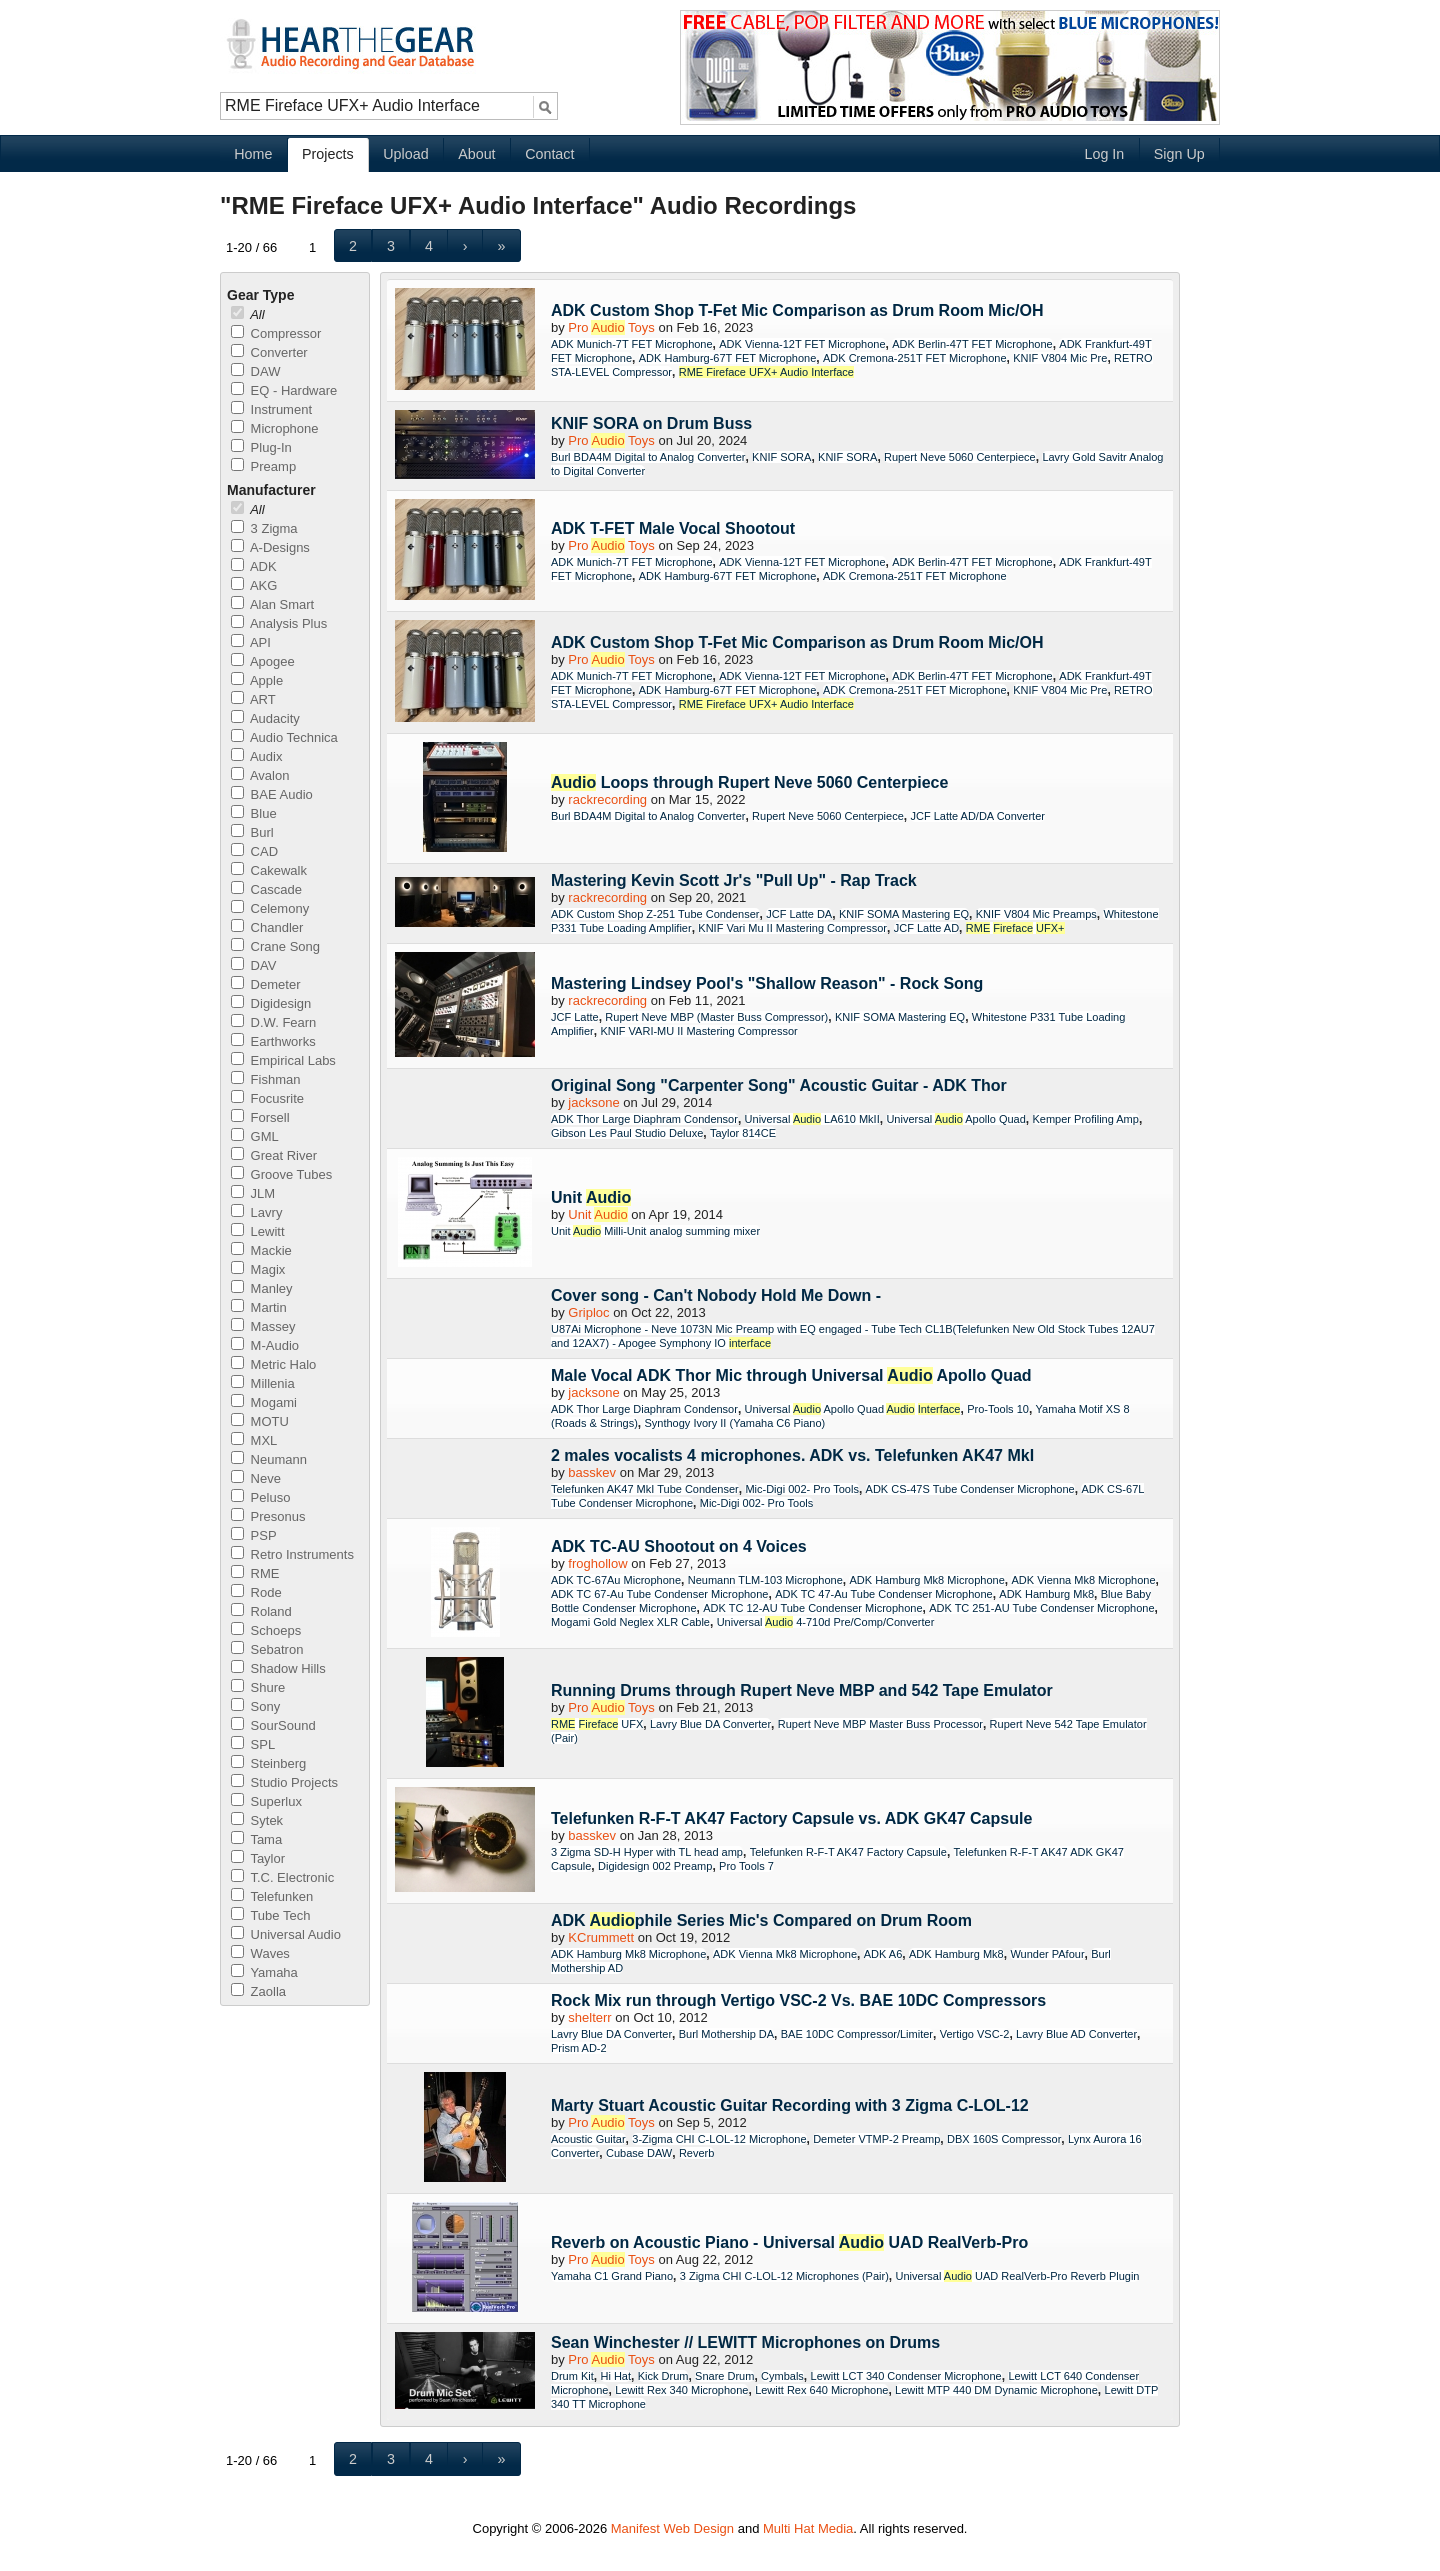 Image resolution: width=1440 pixels, height=2571 pixels. What do you see at coordinates (267, 1098) in the screenshot?
I see `Focusrite` at bounding box center [267, 1098].